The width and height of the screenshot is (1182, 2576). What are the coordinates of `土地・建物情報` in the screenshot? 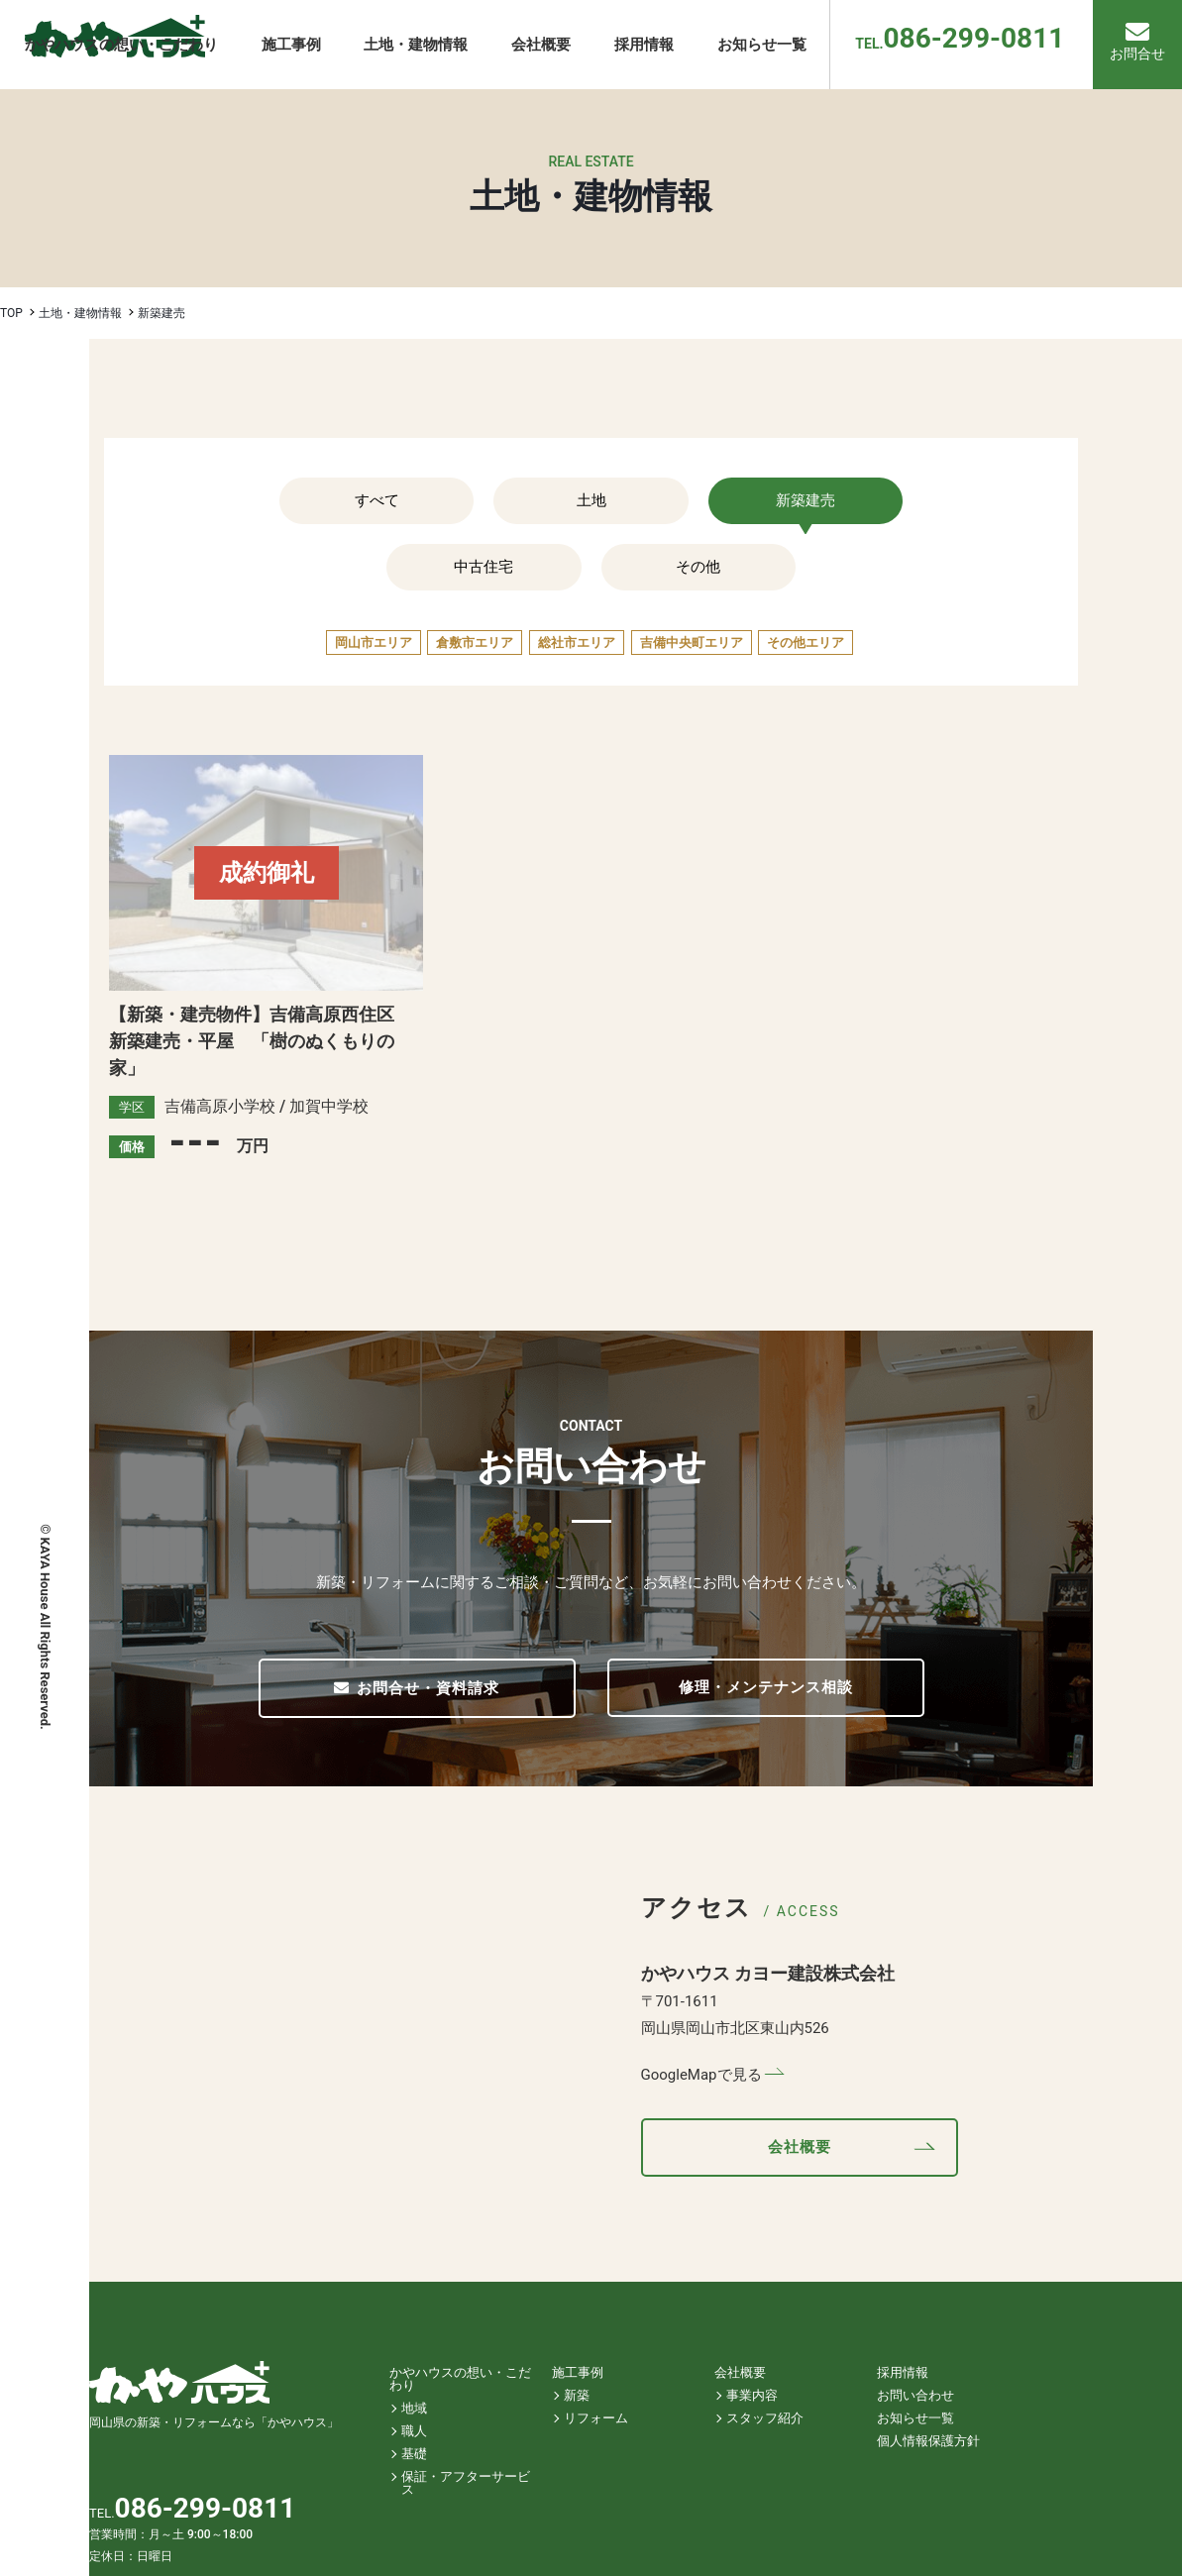 It's located at (80, 313).